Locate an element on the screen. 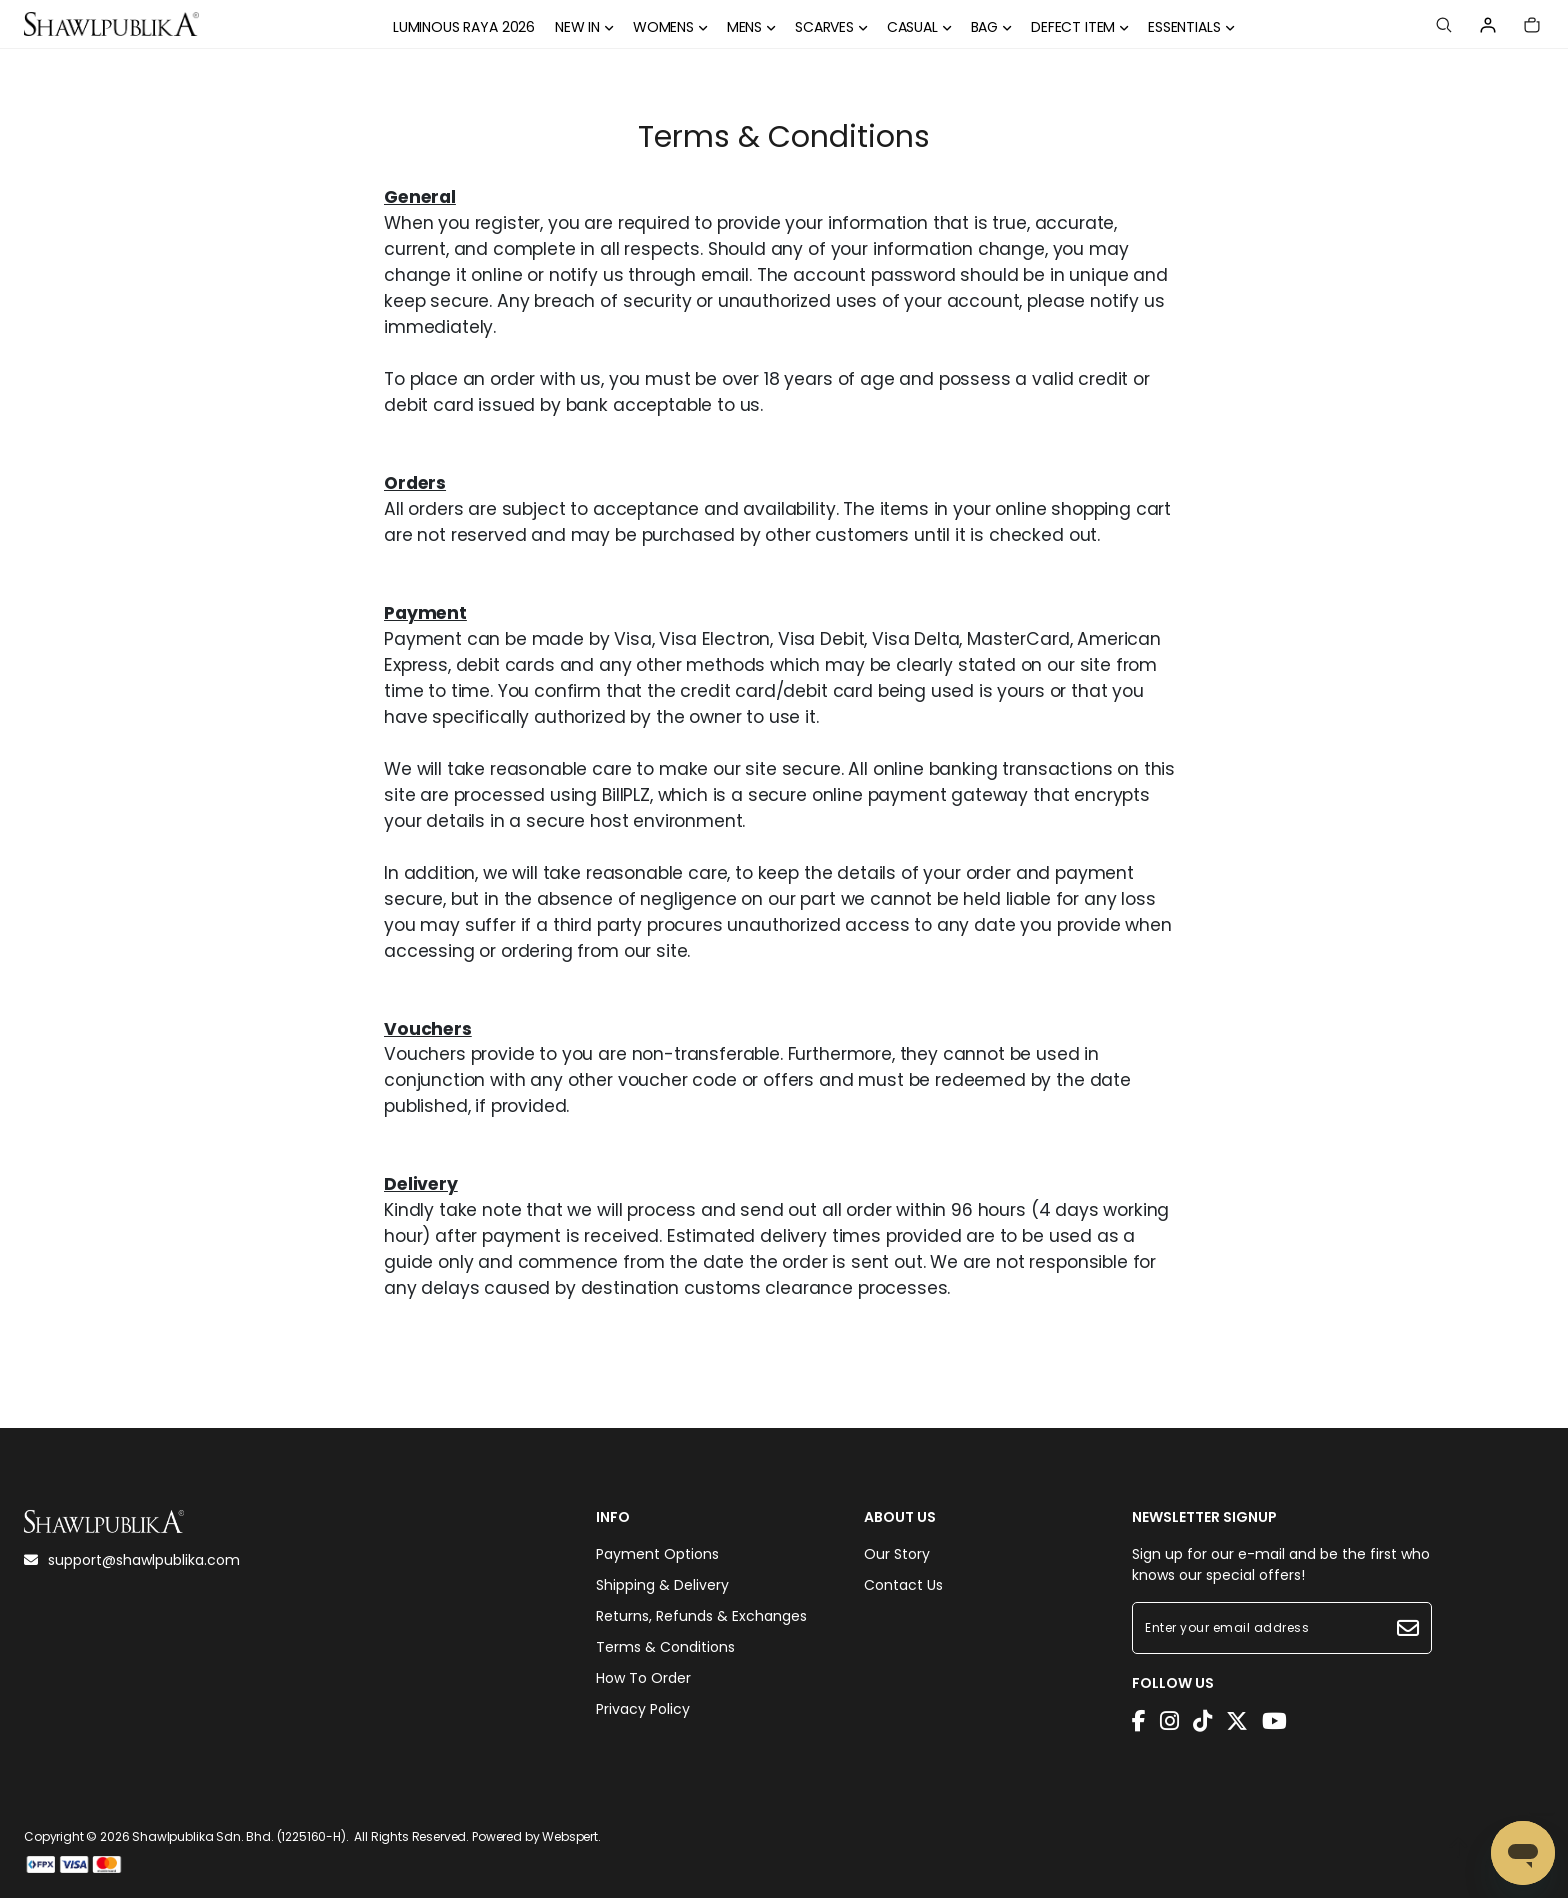 The height and width of the screenshot is (1898, 1568). Webspert is located at coordinates (570, 1836).